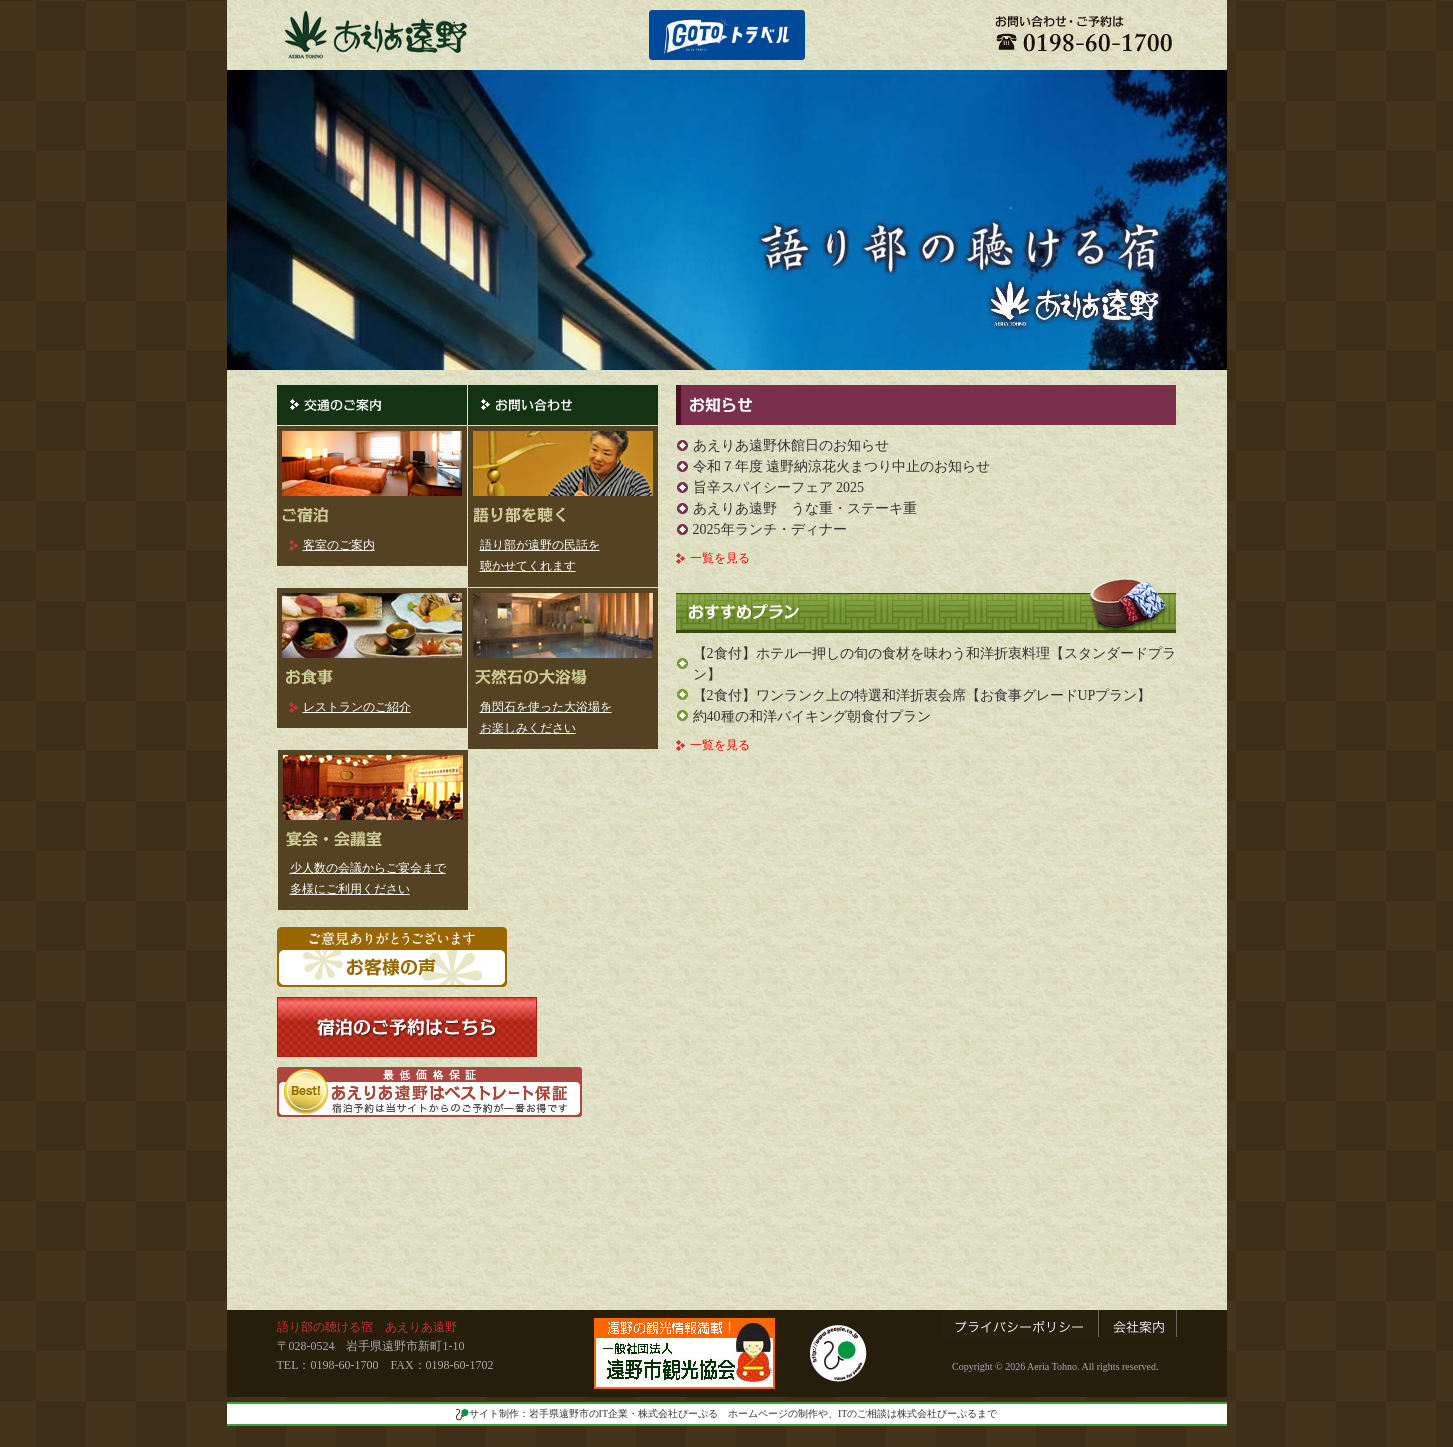 Image resolution: width=1453 pixels, height=1447 pixels. Describe the element at coordinates (720, 558) in the screenshot. I see `一覧を見る` at that location.